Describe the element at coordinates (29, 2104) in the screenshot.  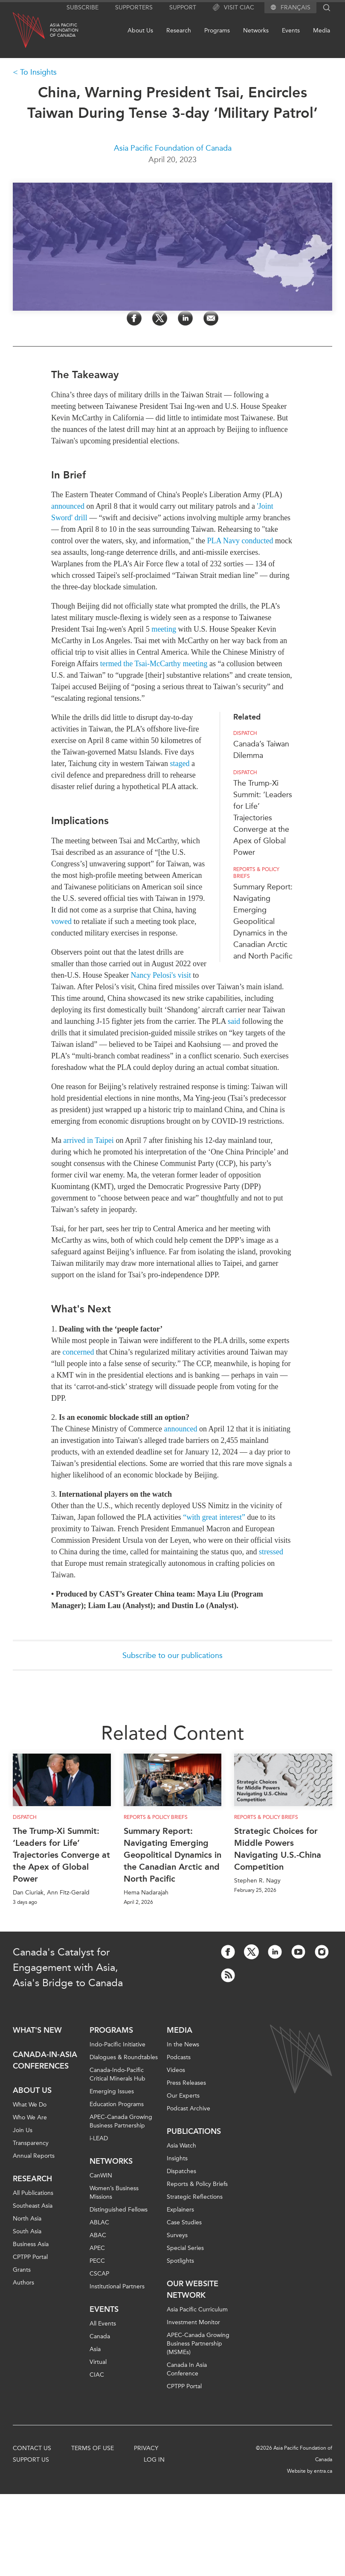
I see `What We Do` at that location.